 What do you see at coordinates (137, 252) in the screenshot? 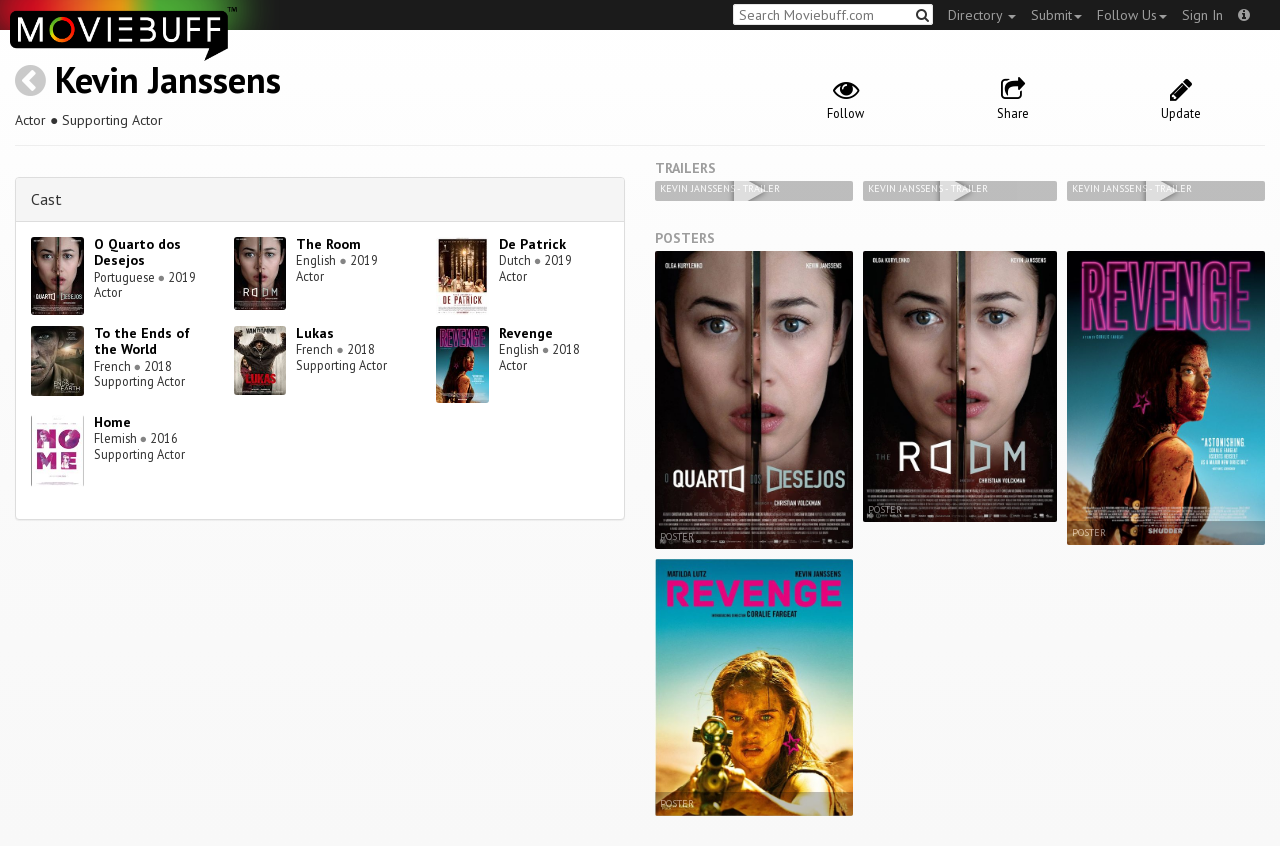
I see `O Quarto dos Desejos` at bounding box center [137, 252].